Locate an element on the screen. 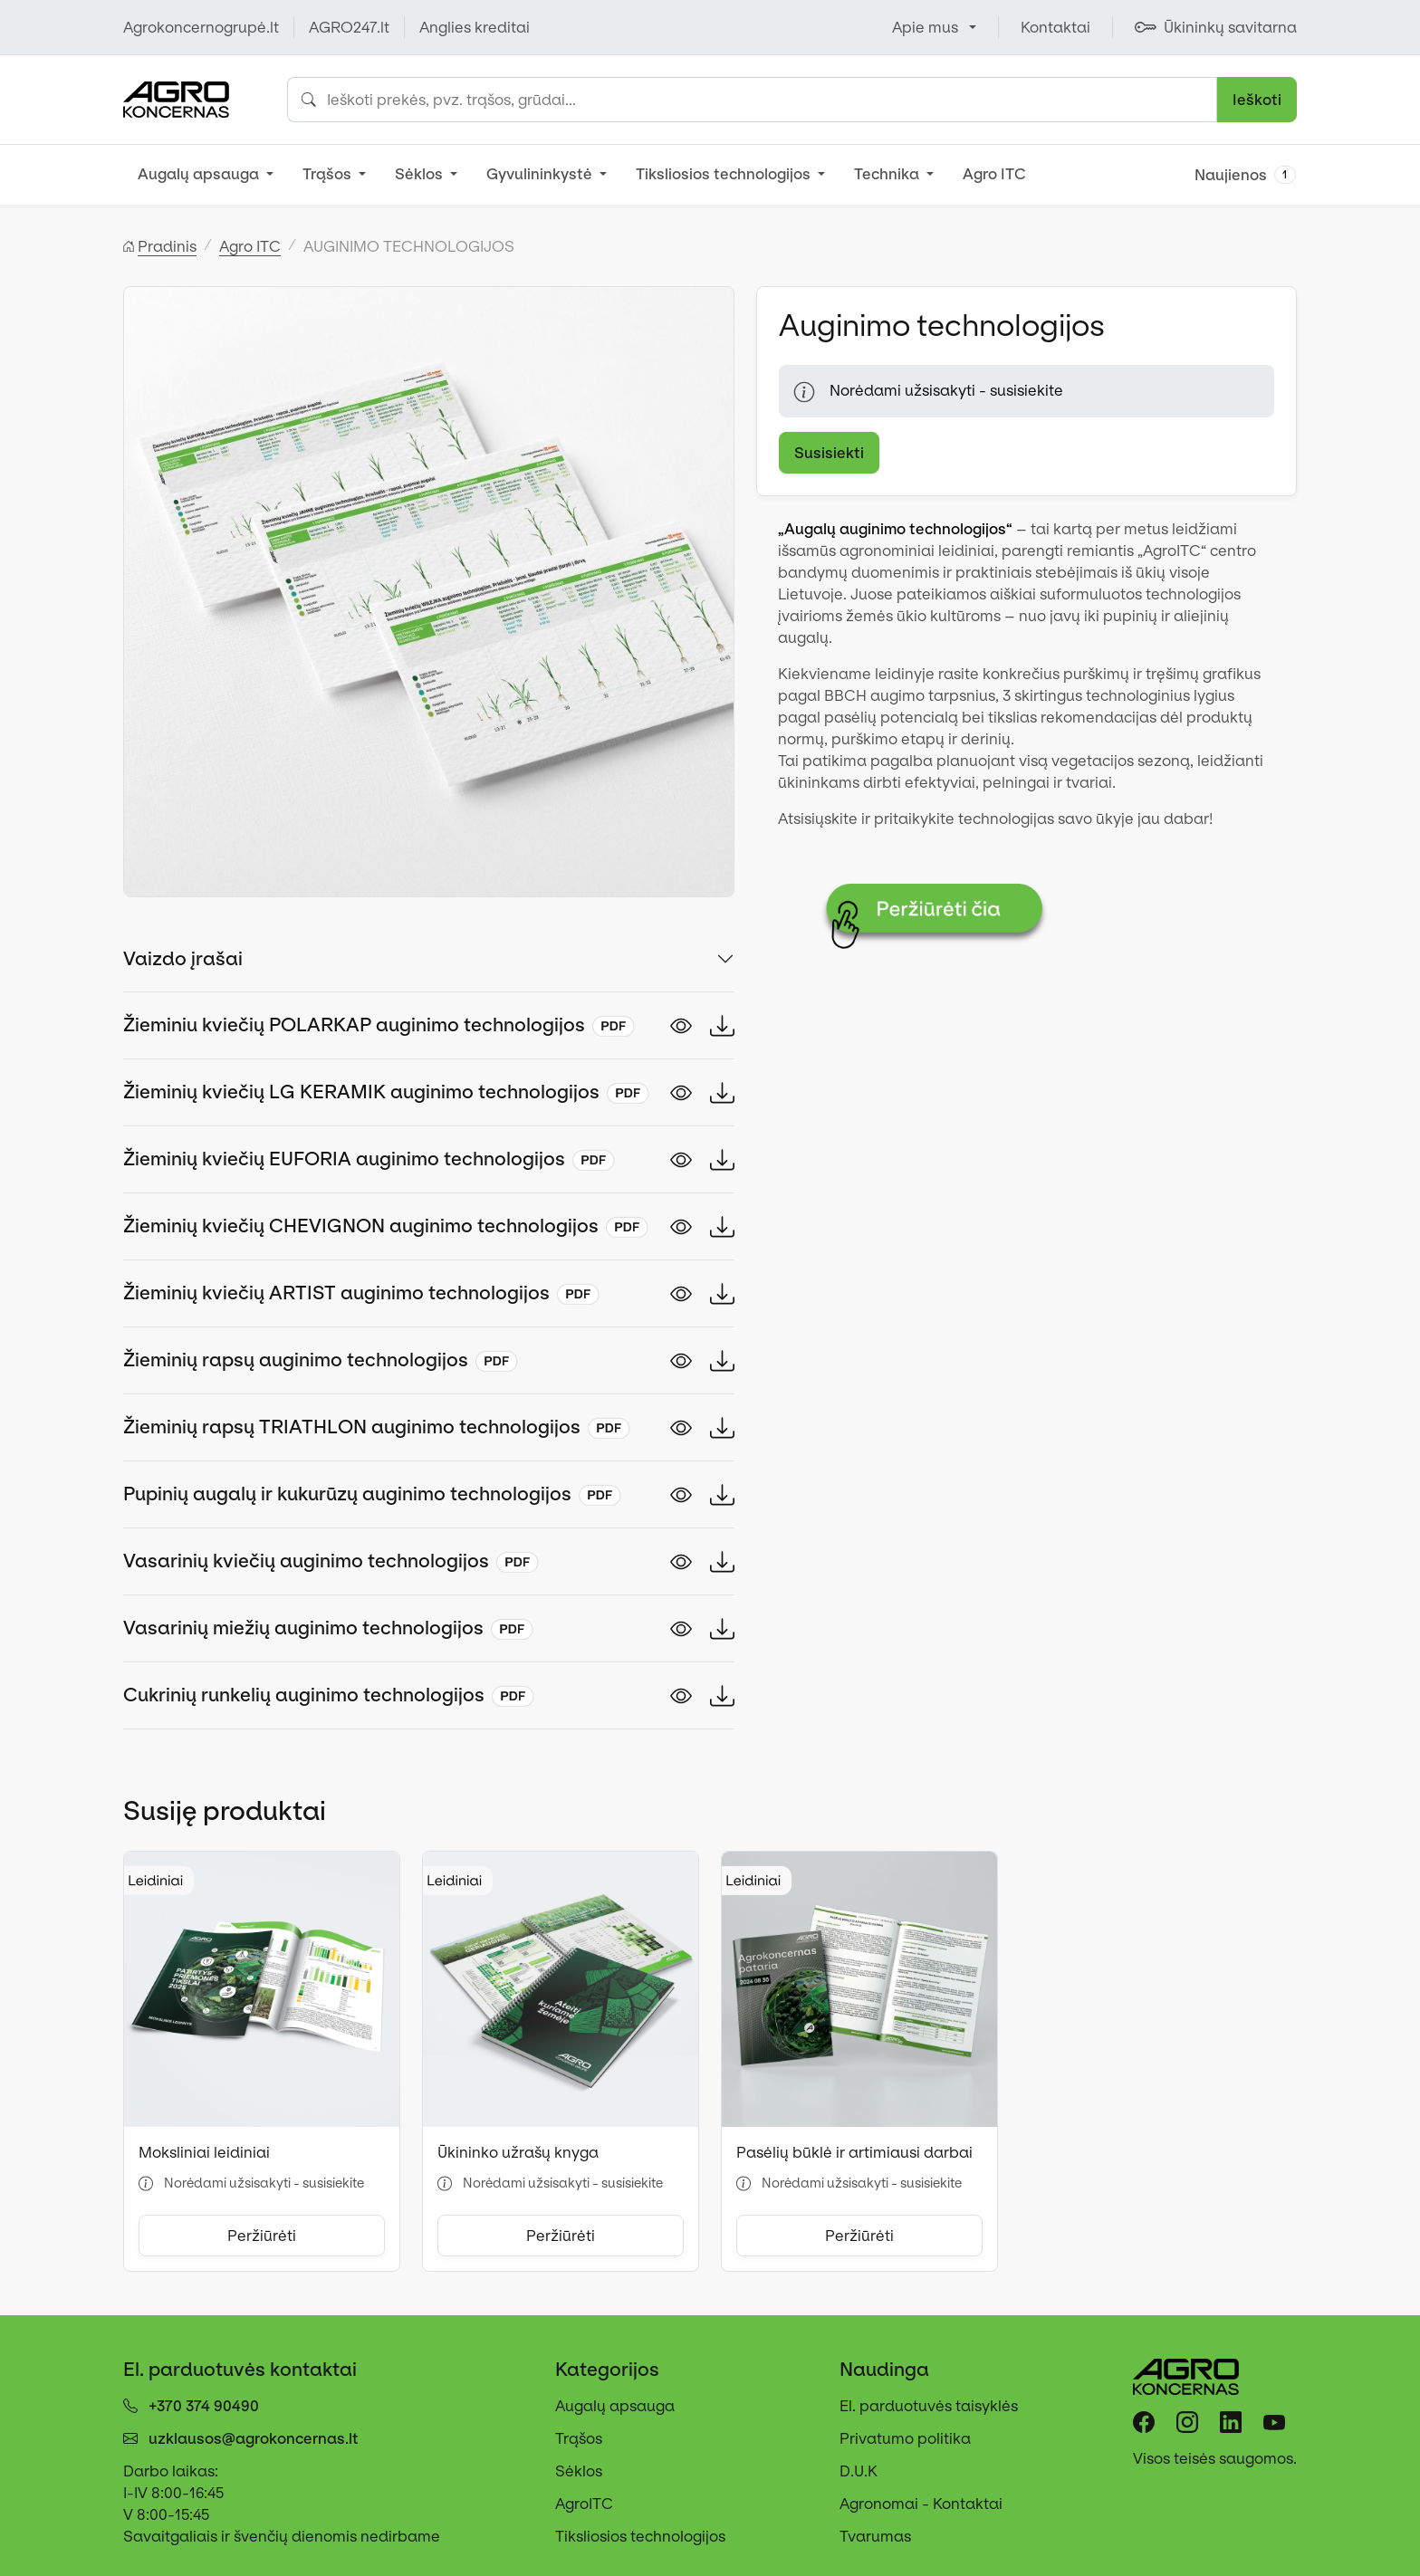 Image resolution: width=1420 pixels, height=2576 pixels. Gyvulininkystė is located at coordinates (541, 174).